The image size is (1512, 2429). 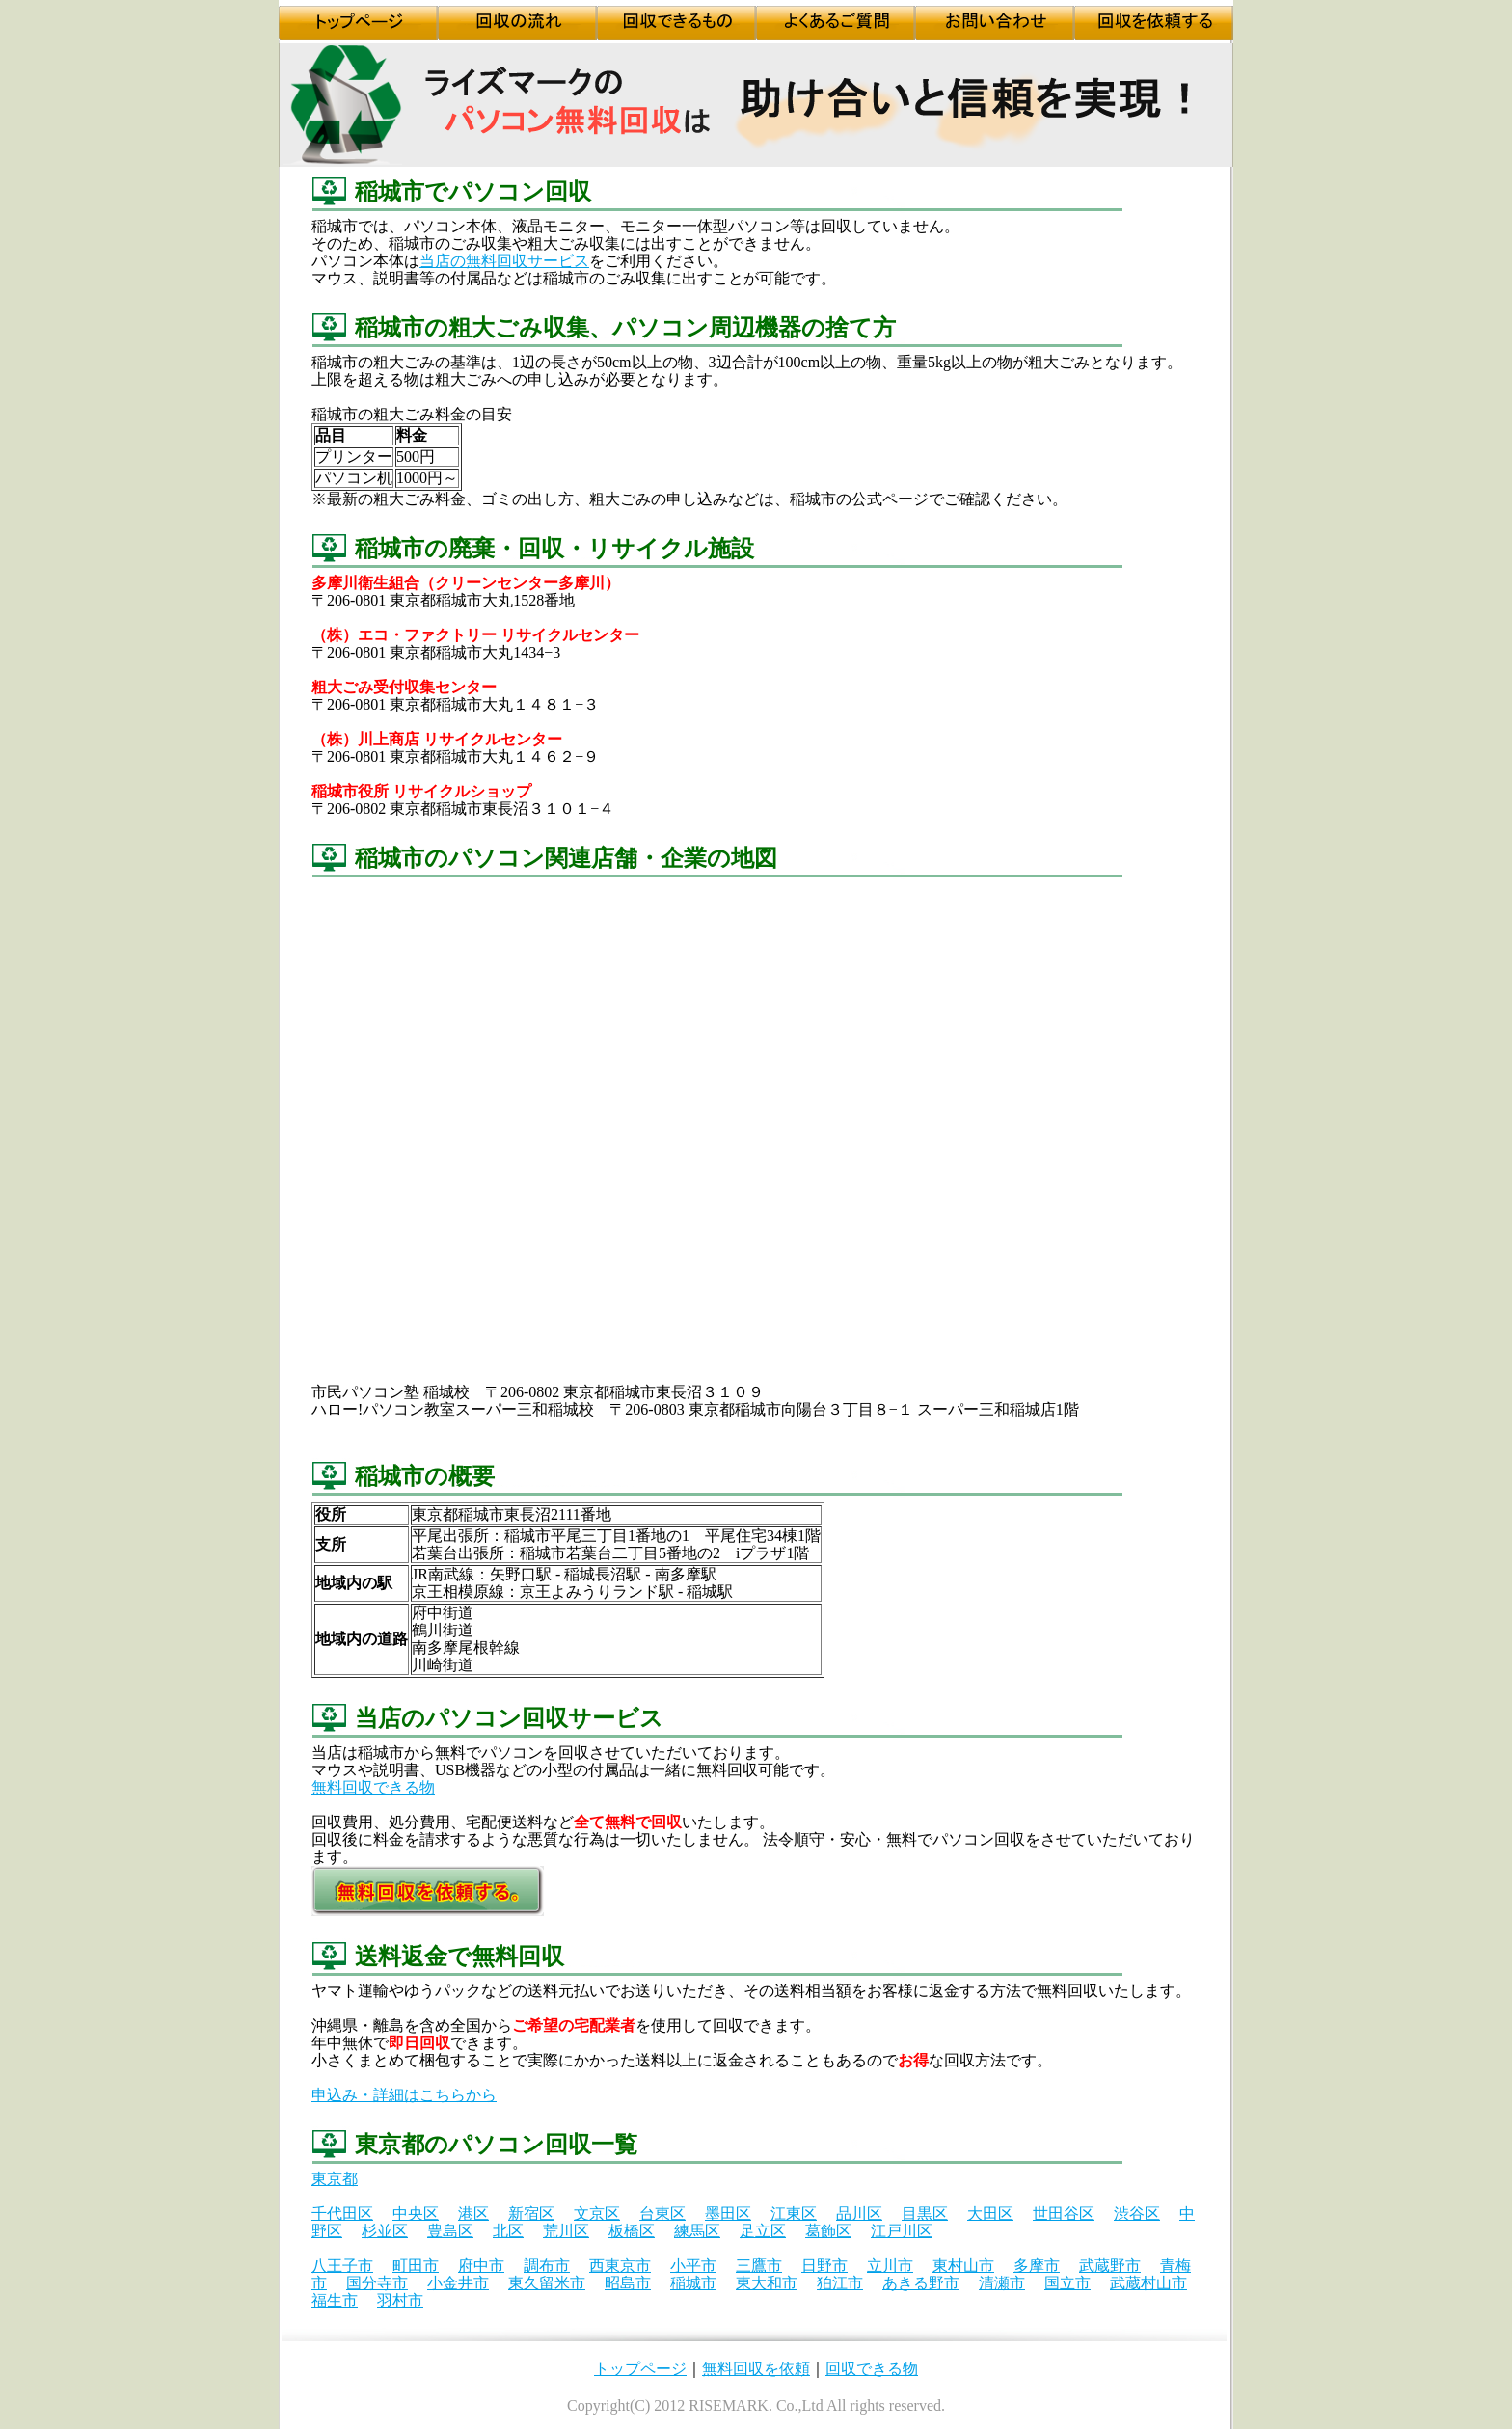 What do you see at coordinates (890, 2265) in the screenshot?
I see `立川市` at bounding box center [890, 2265].